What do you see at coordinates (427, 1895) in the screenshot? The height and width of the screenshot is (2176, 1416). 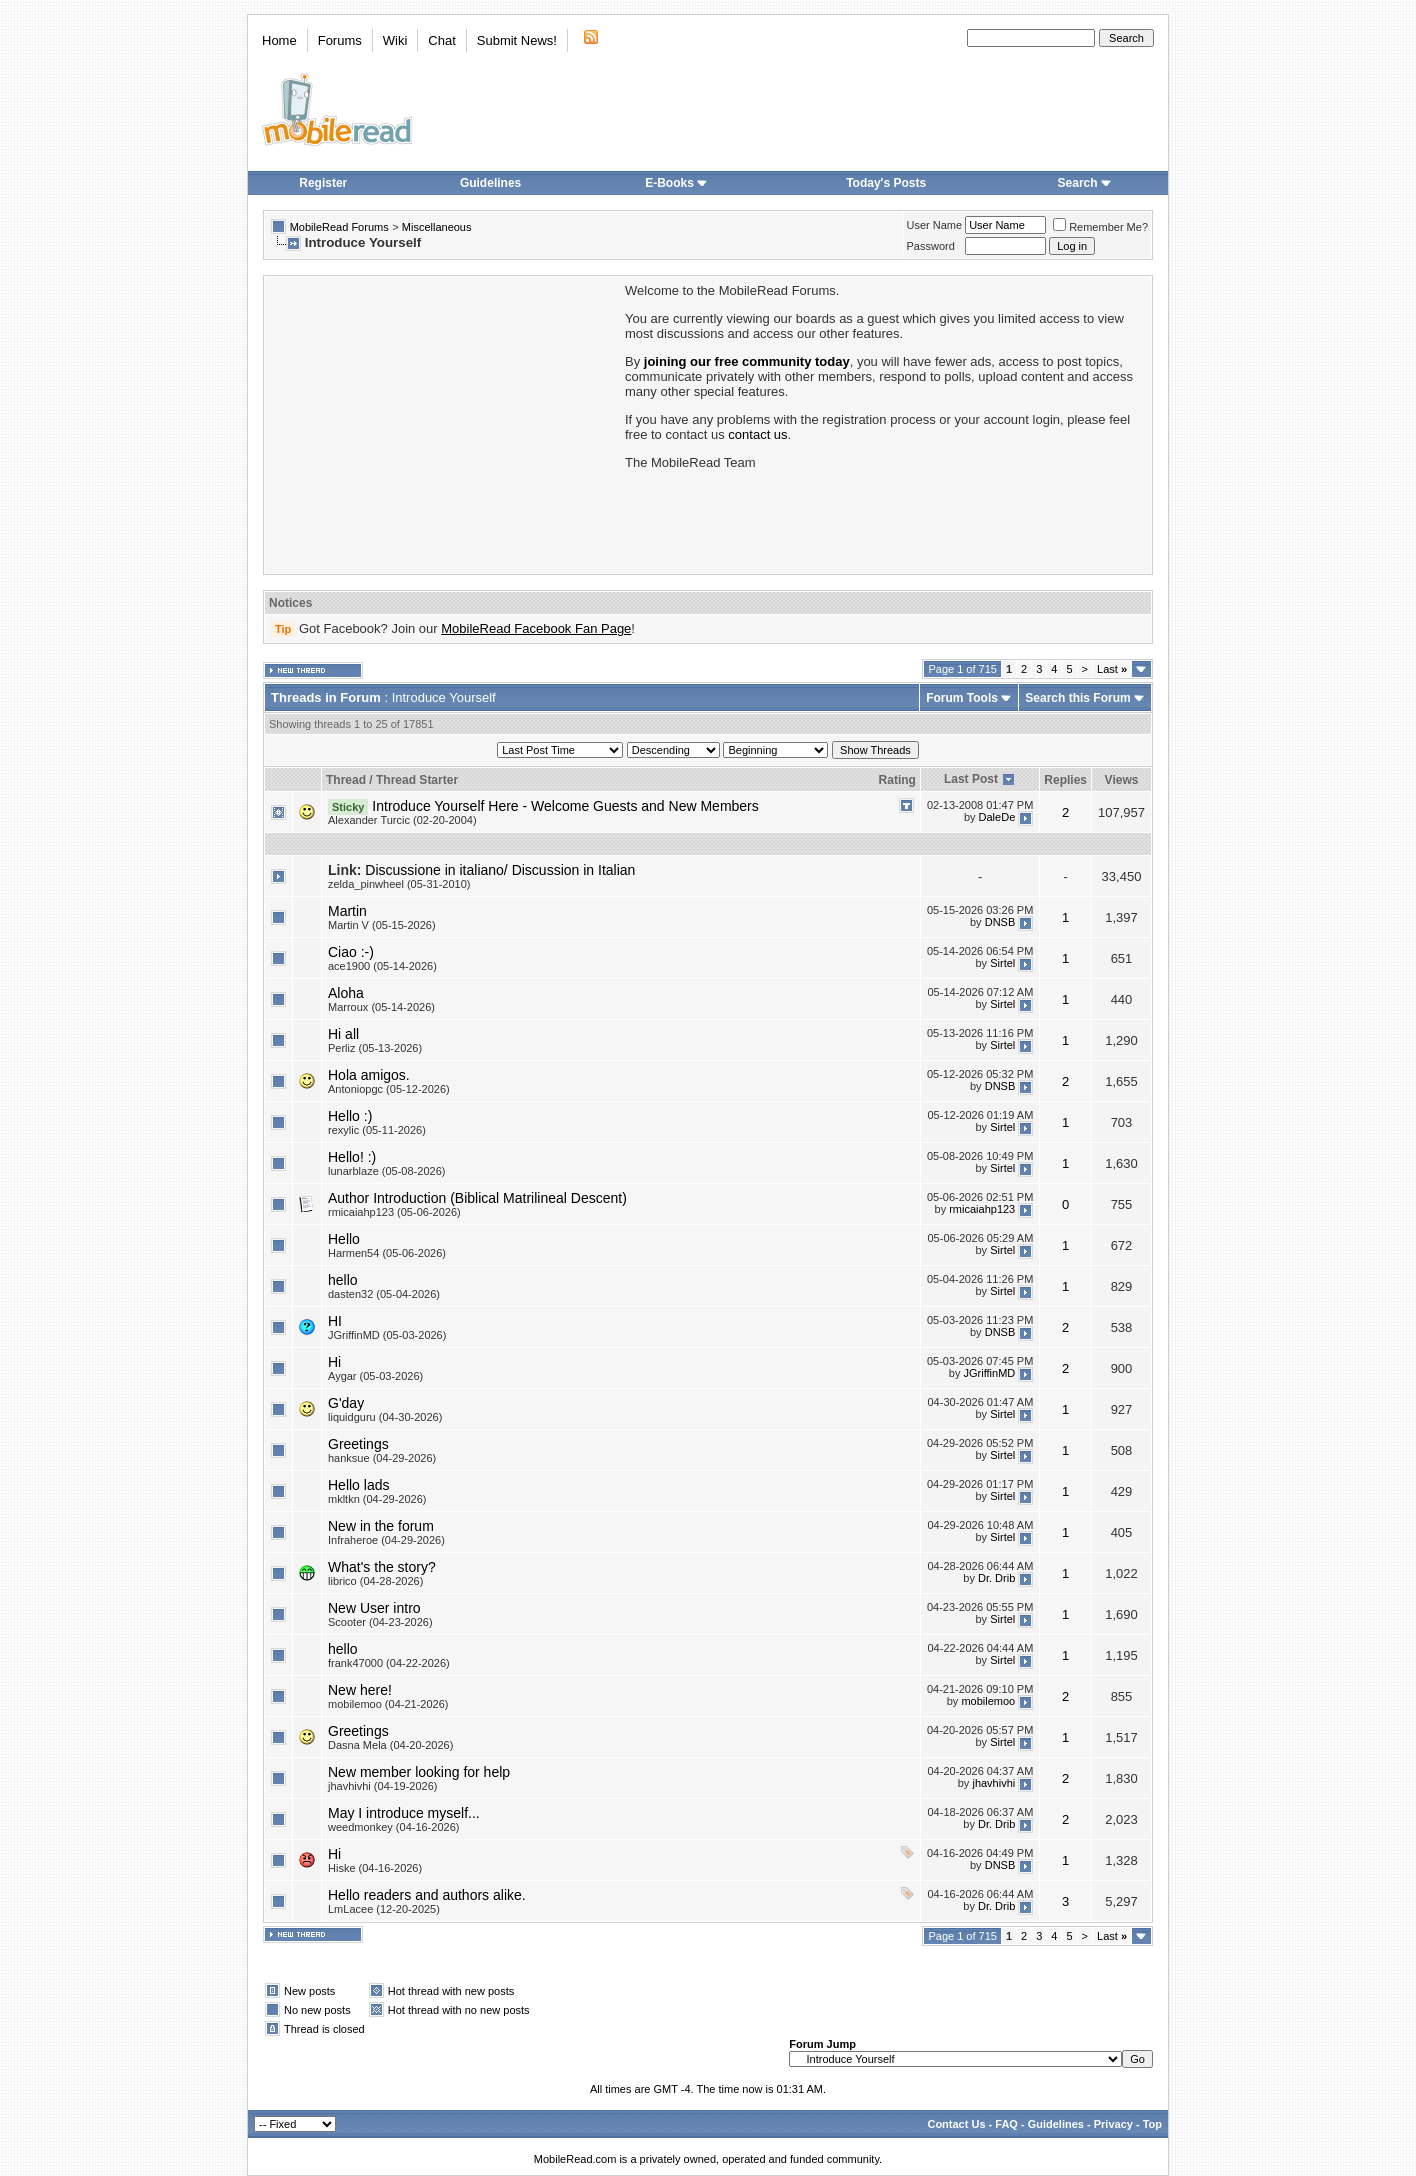 I see `Hello readers and authors alike.` at bounding box center [427, 1895].